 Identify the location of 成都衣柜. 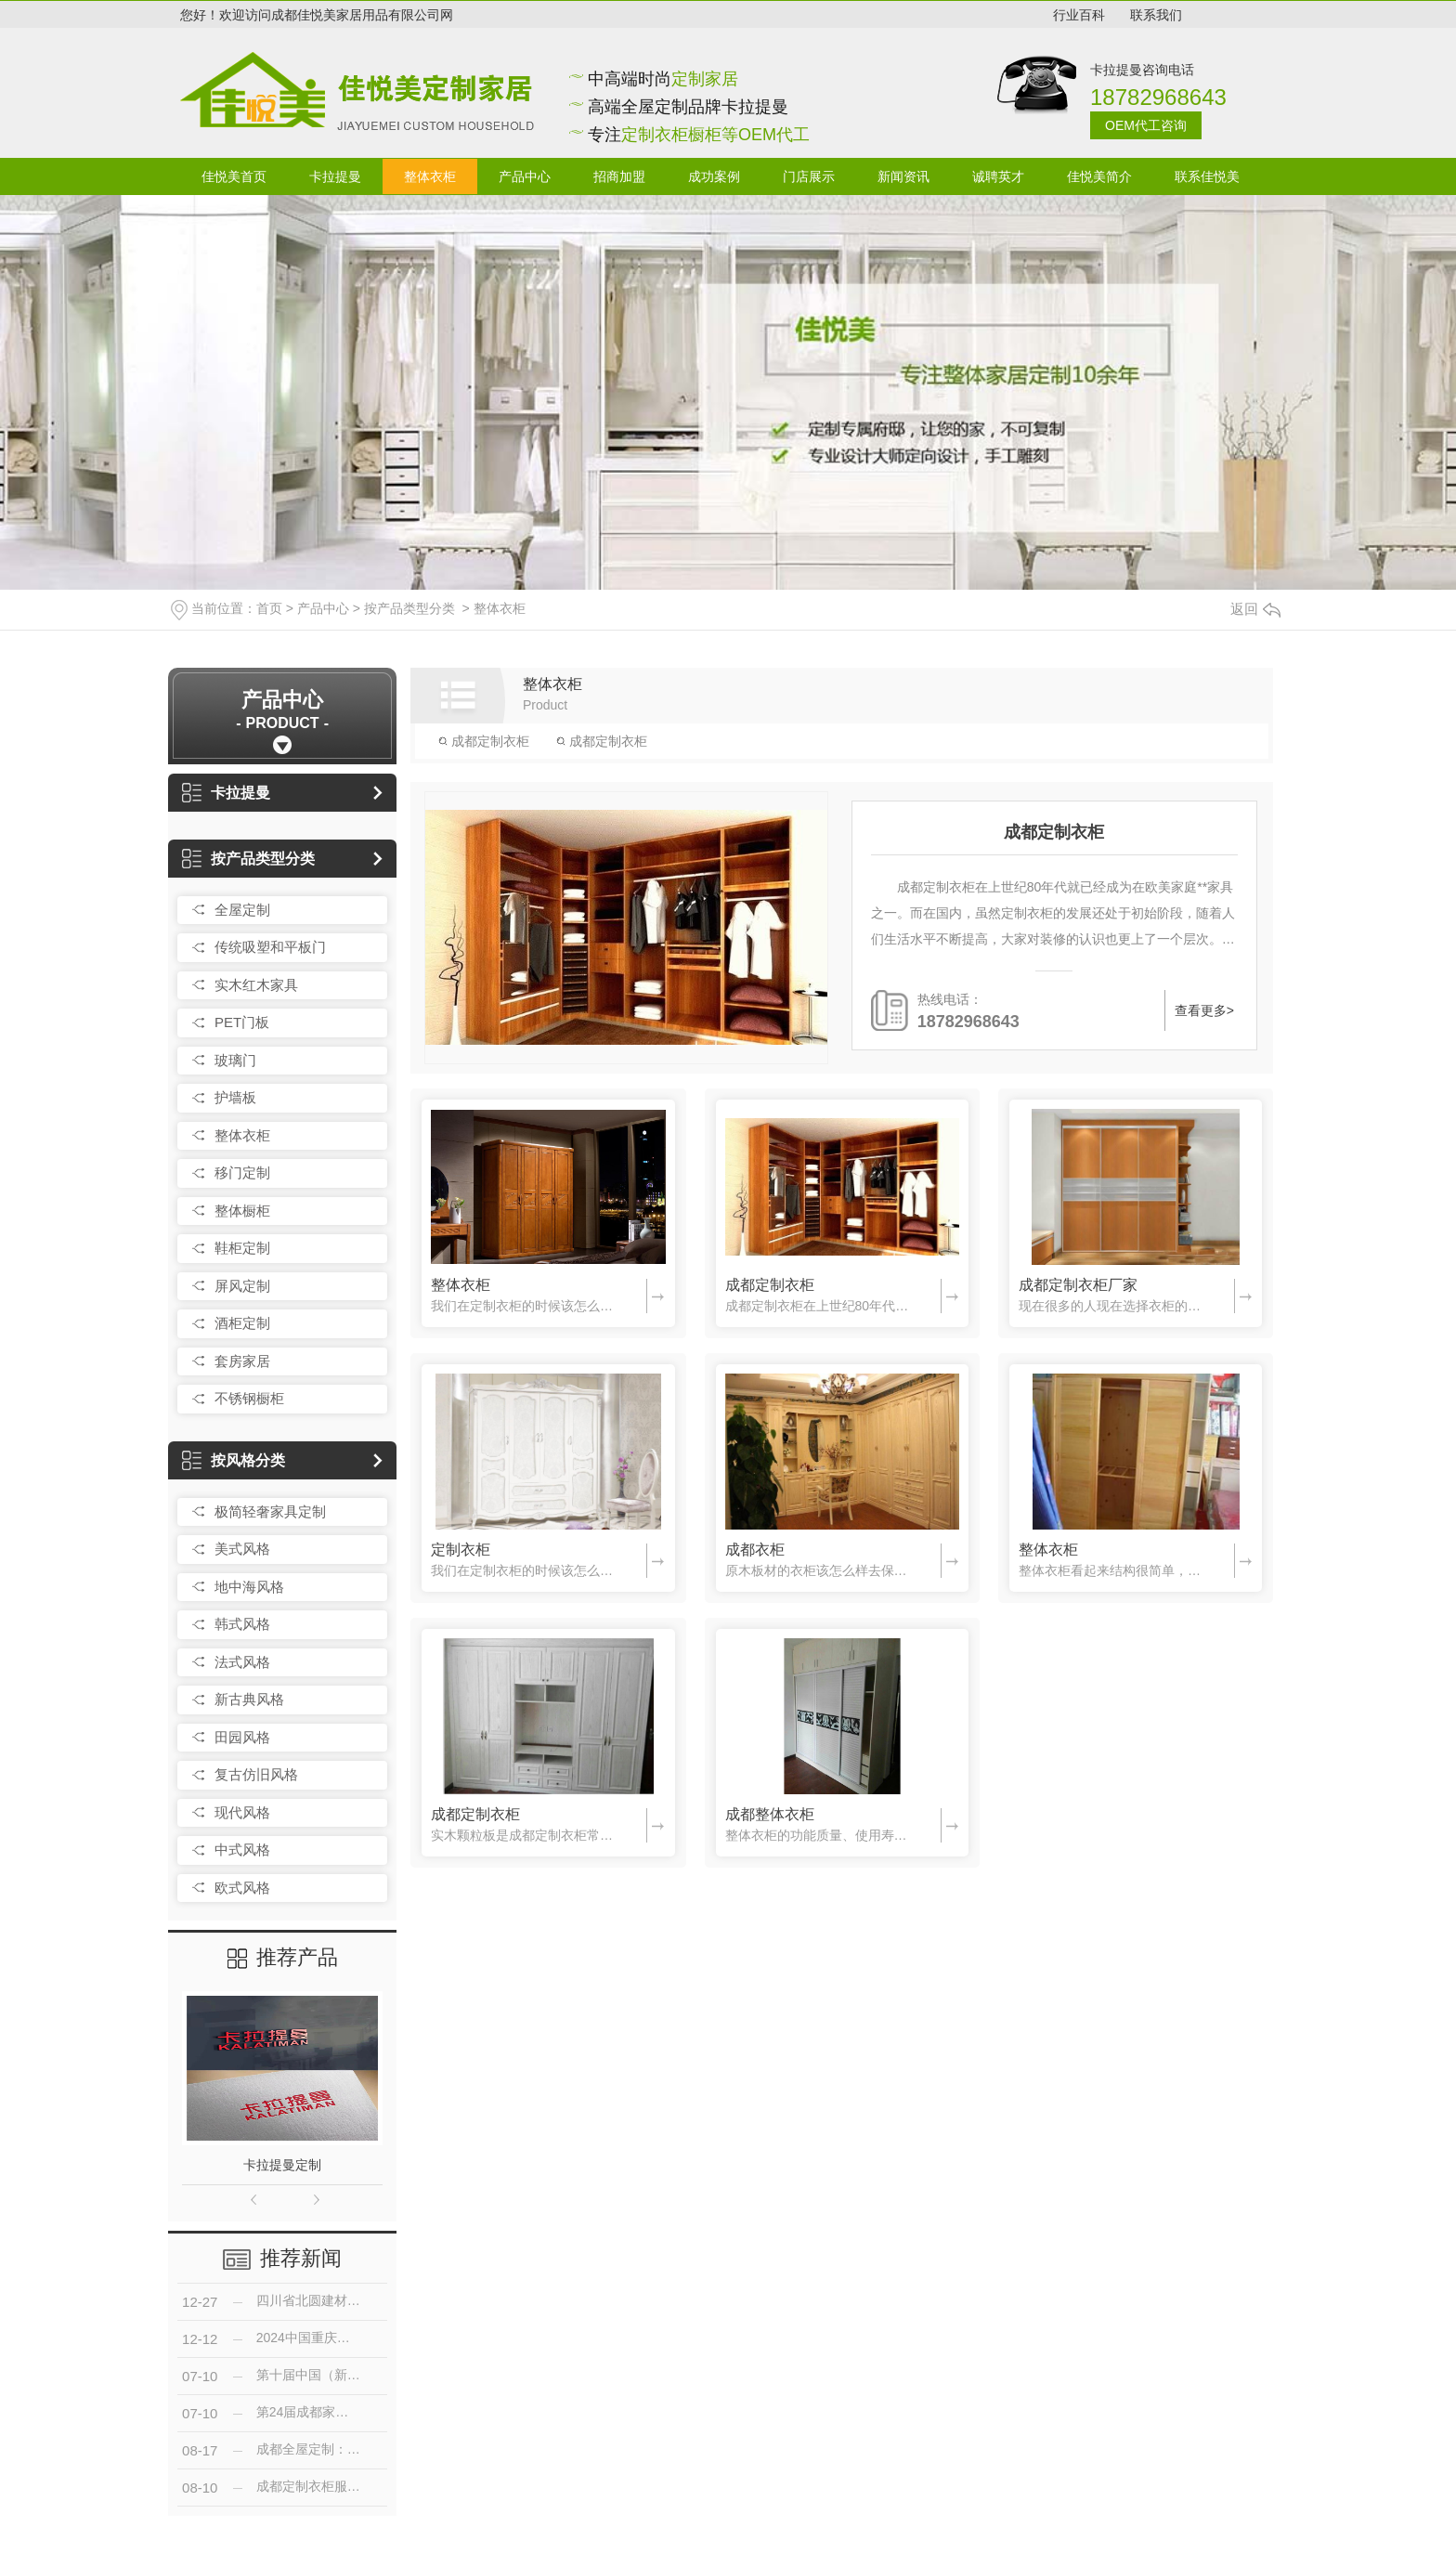
(755, 1549).